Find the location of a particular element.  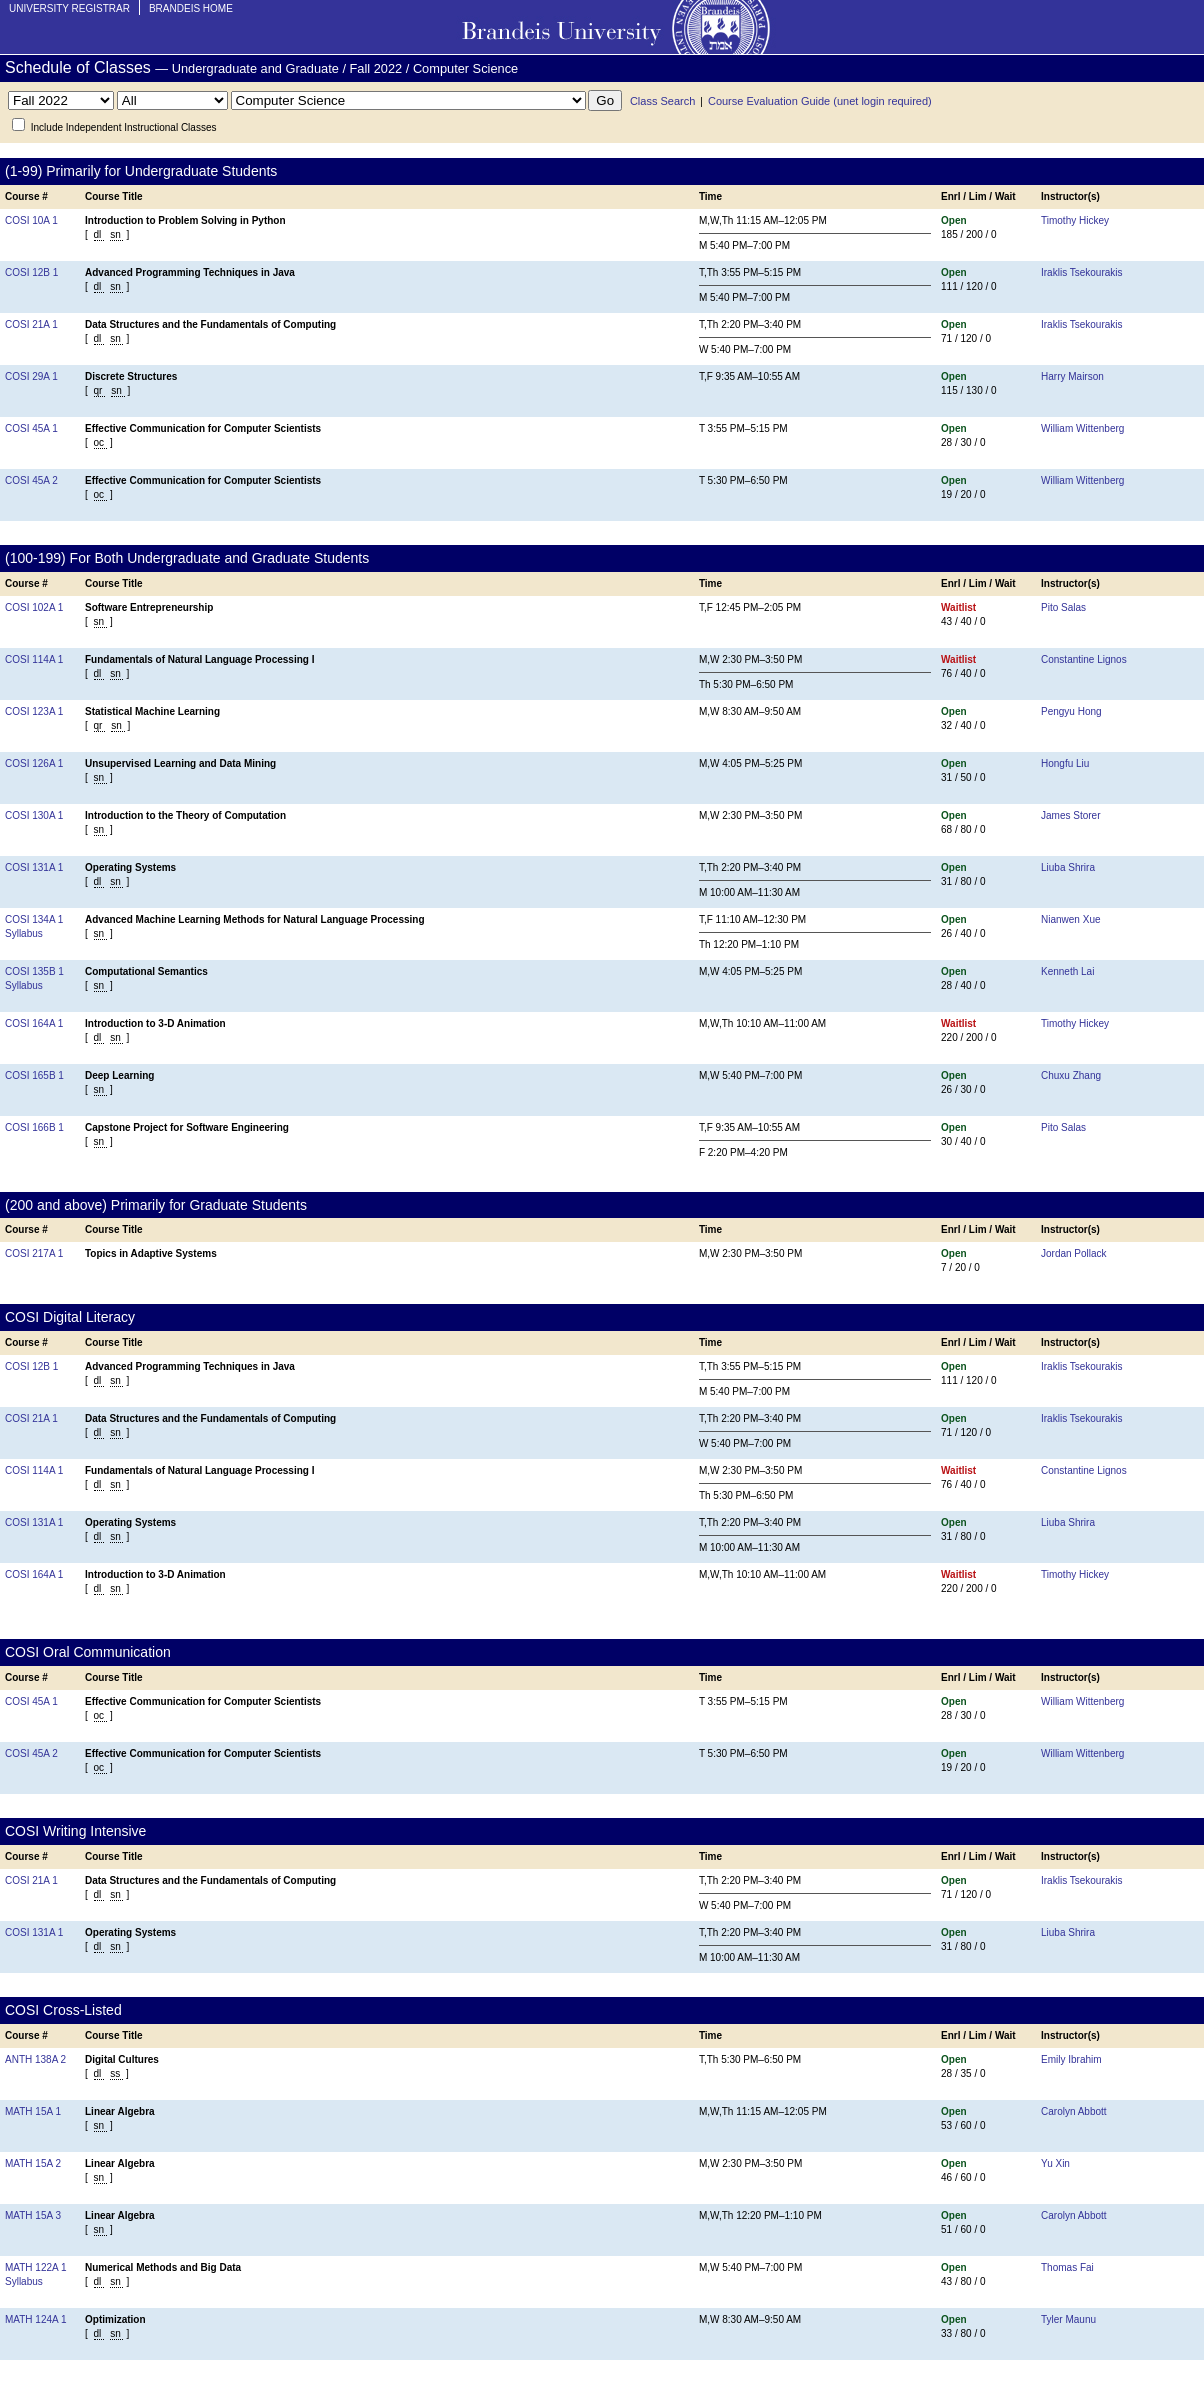

Class Search is located at coordinates (662, 101).